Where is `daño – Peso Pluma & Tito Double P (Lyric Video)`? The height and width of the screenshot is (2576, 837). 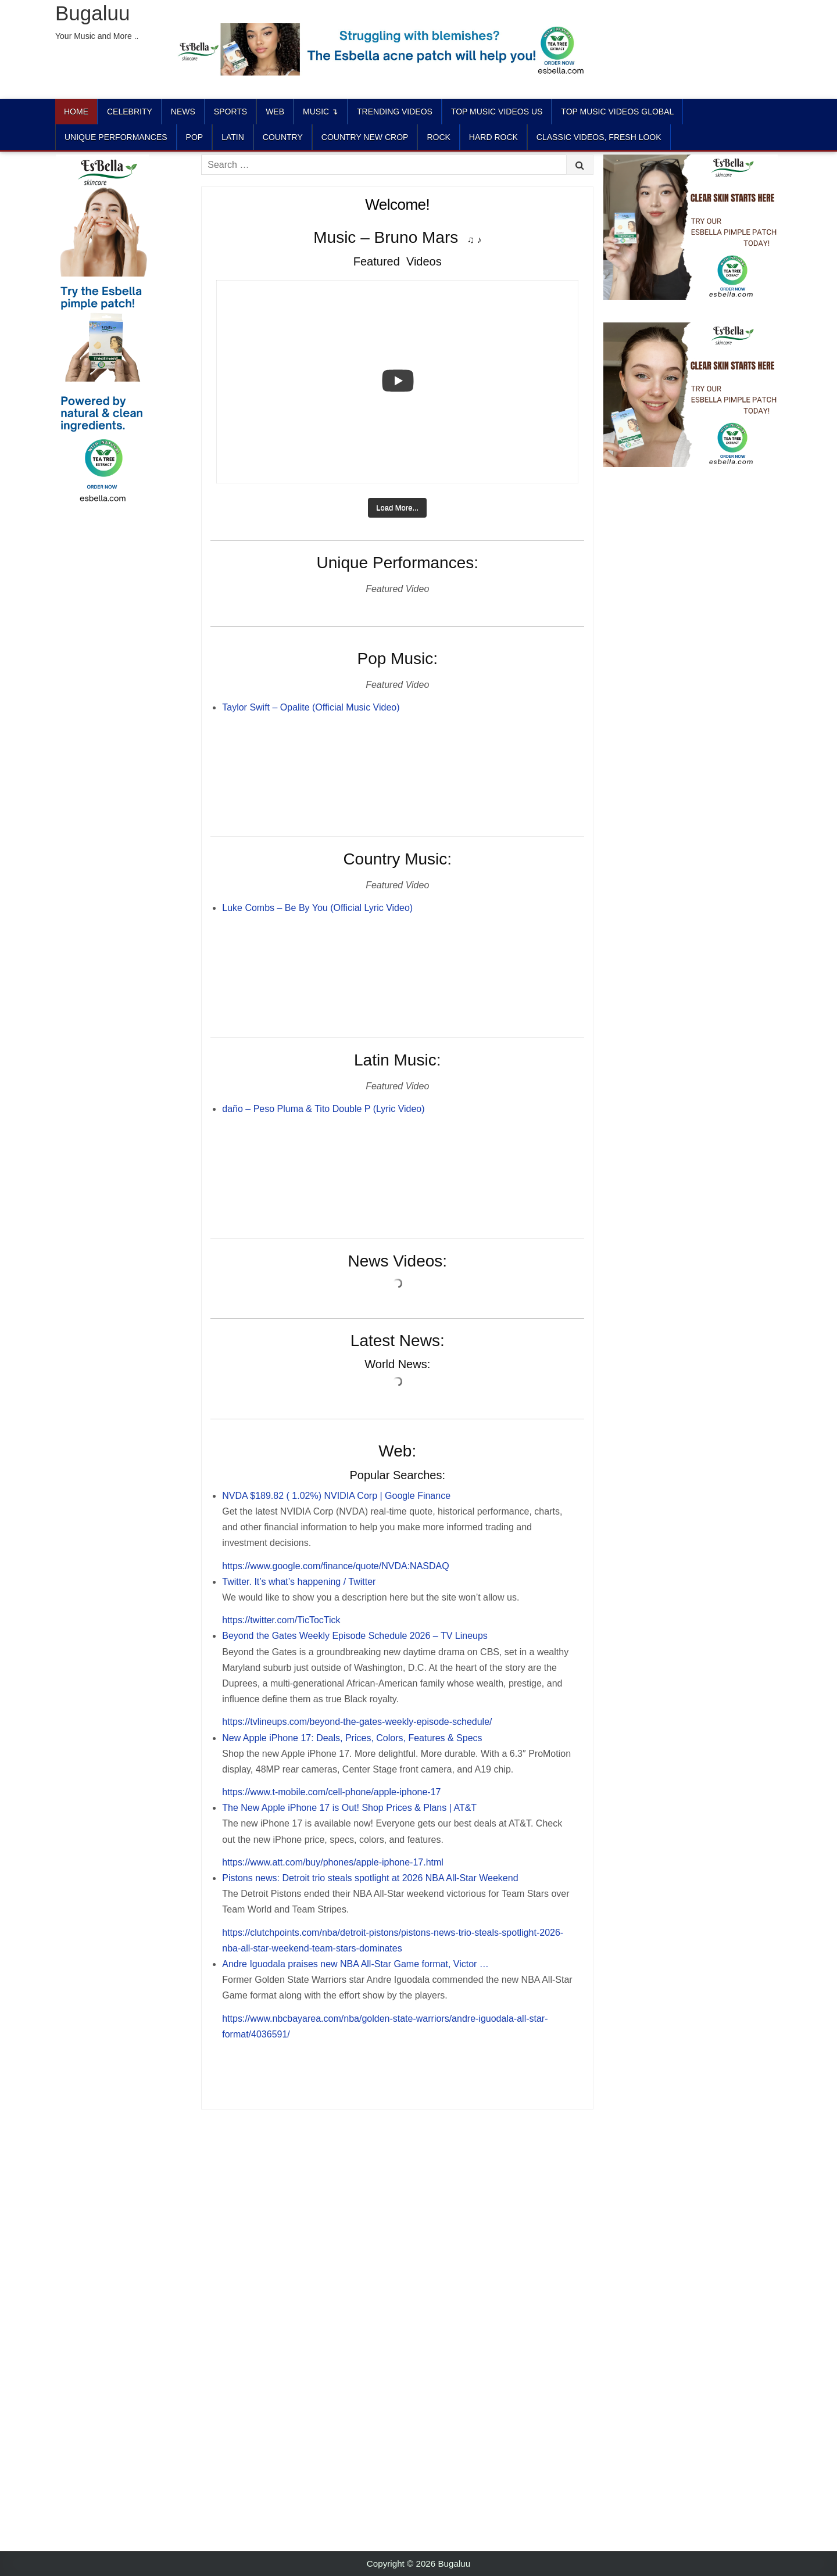
daño – Peso Pluma & Tito Double P (Lyric Video) is located at coordinates (323, 1109).